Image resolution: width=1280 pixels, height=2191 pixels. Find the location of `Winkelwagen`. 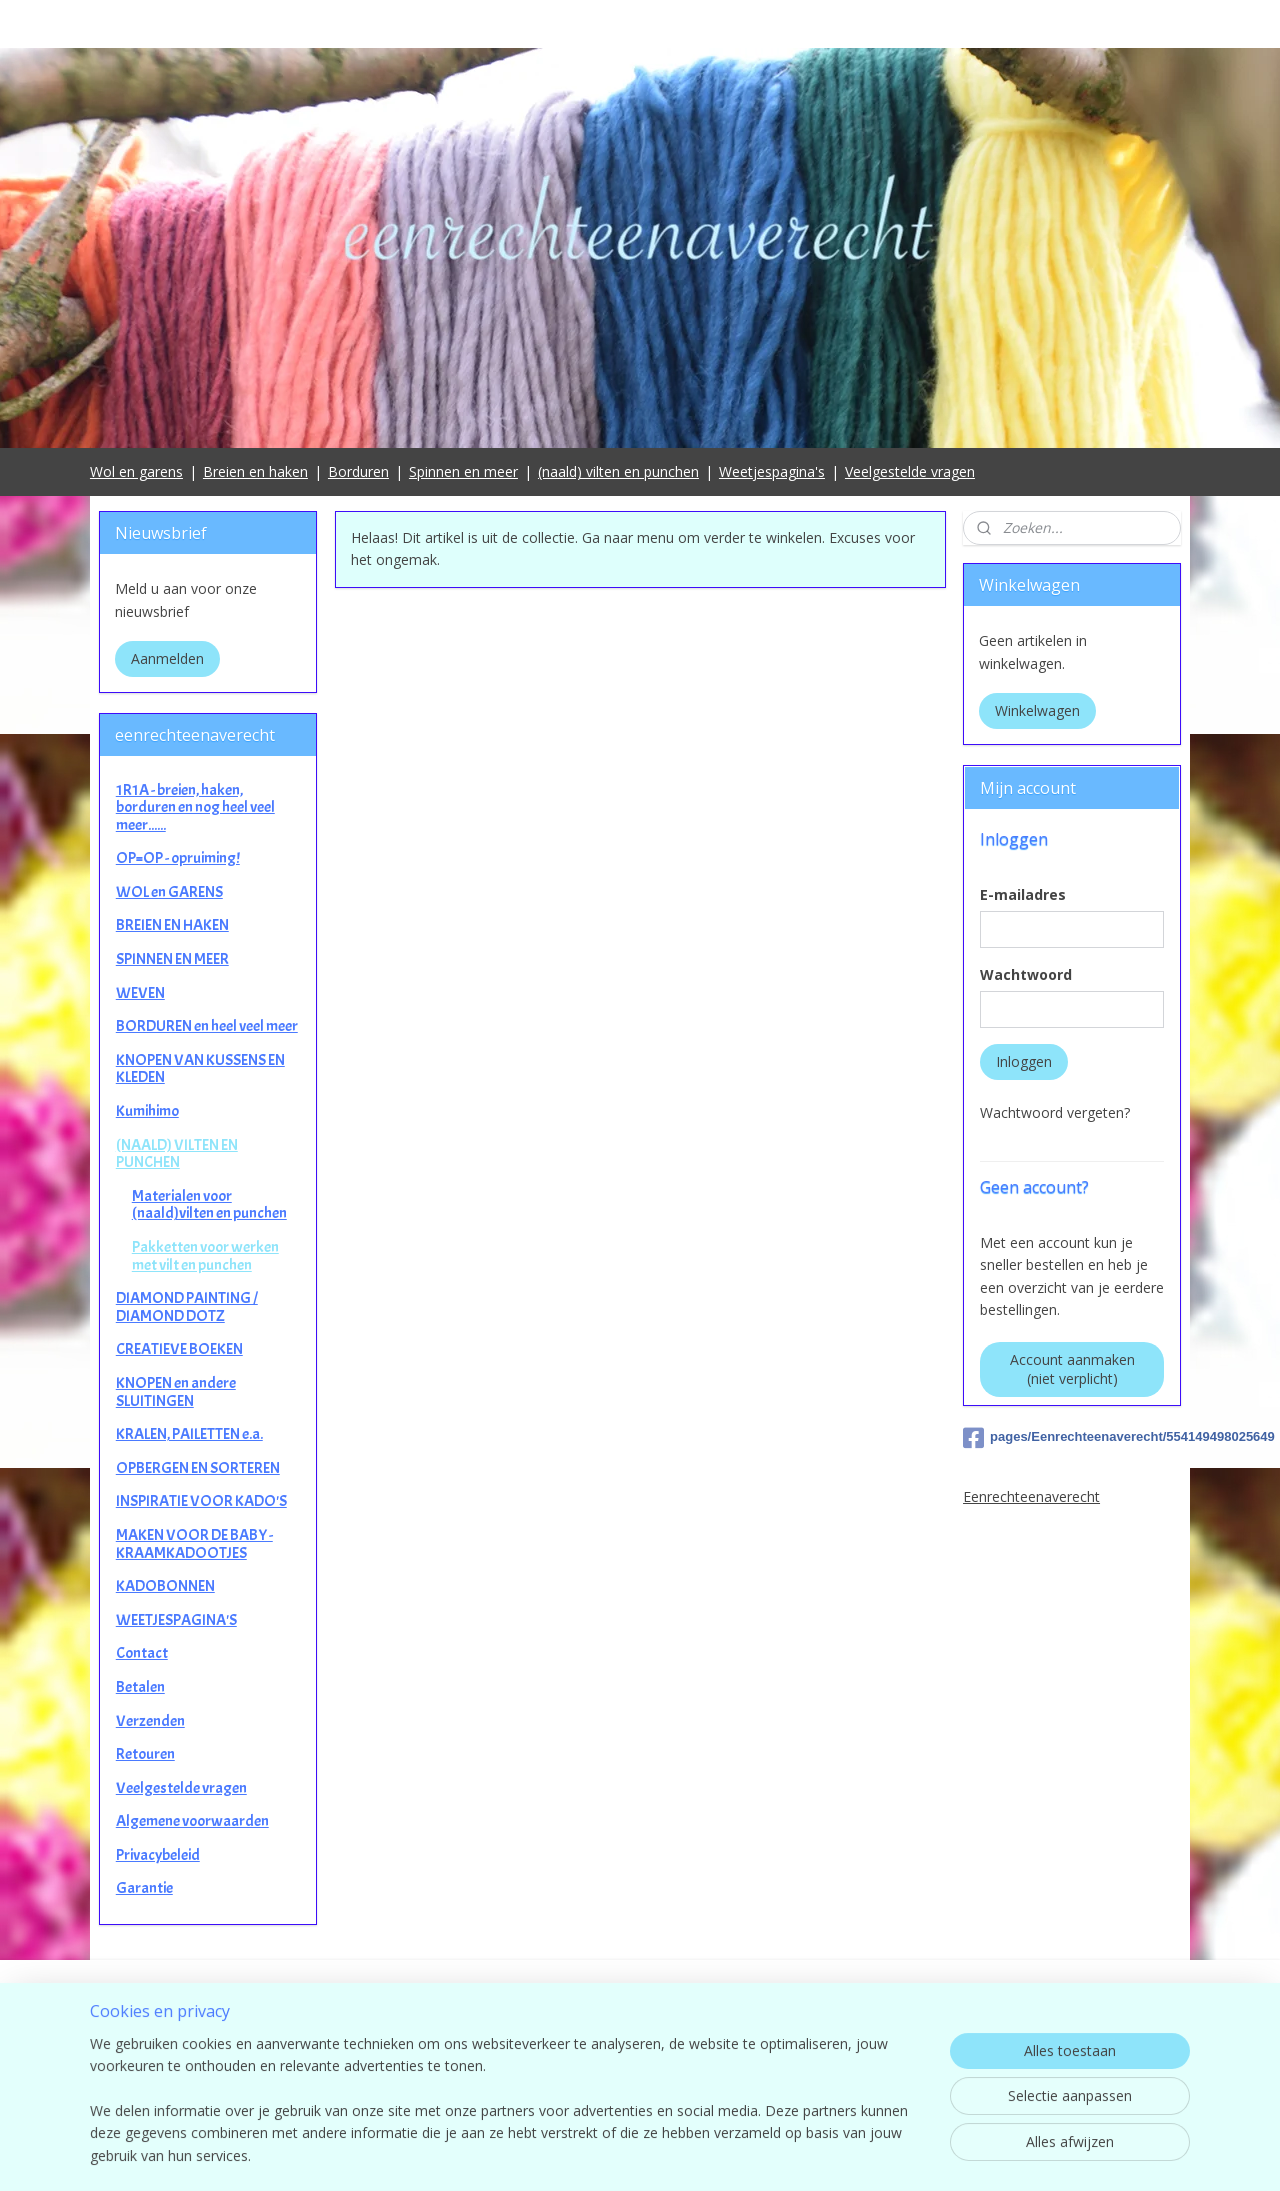

Winkelwagen is located at coordinates (1037, 710).